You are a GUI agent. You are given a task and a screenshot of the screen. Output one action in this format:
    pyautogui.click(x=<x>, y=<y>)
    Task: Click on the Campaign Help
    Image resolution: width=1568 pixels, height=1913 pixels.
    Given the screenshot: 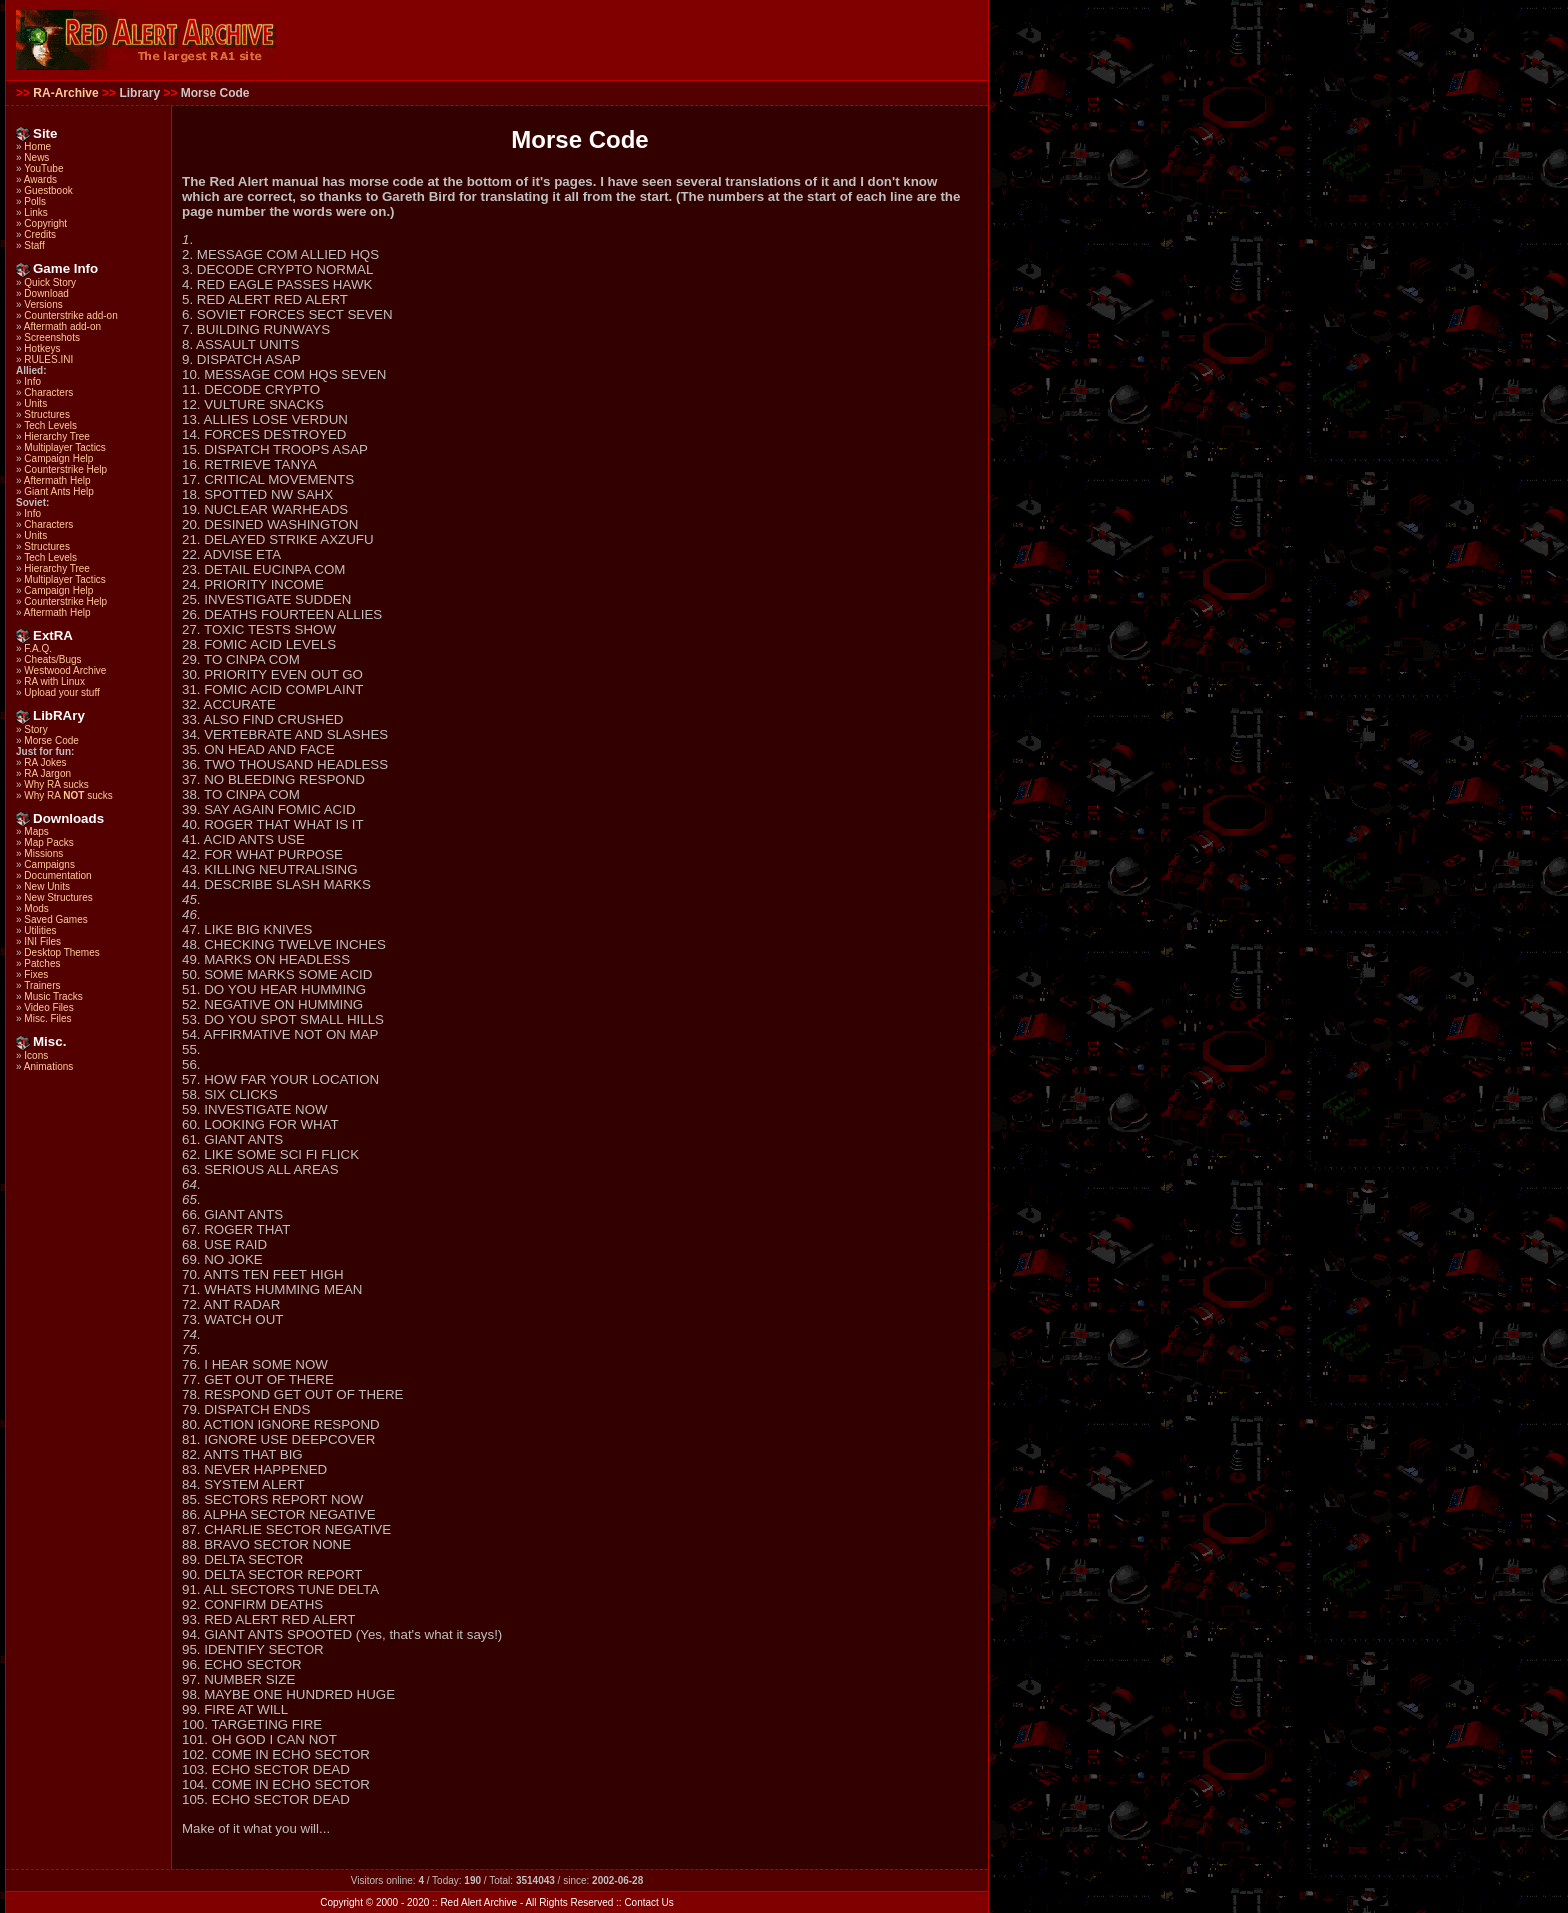 What is the action you would take?
    pyautogui.click(x=58, y=458)
    